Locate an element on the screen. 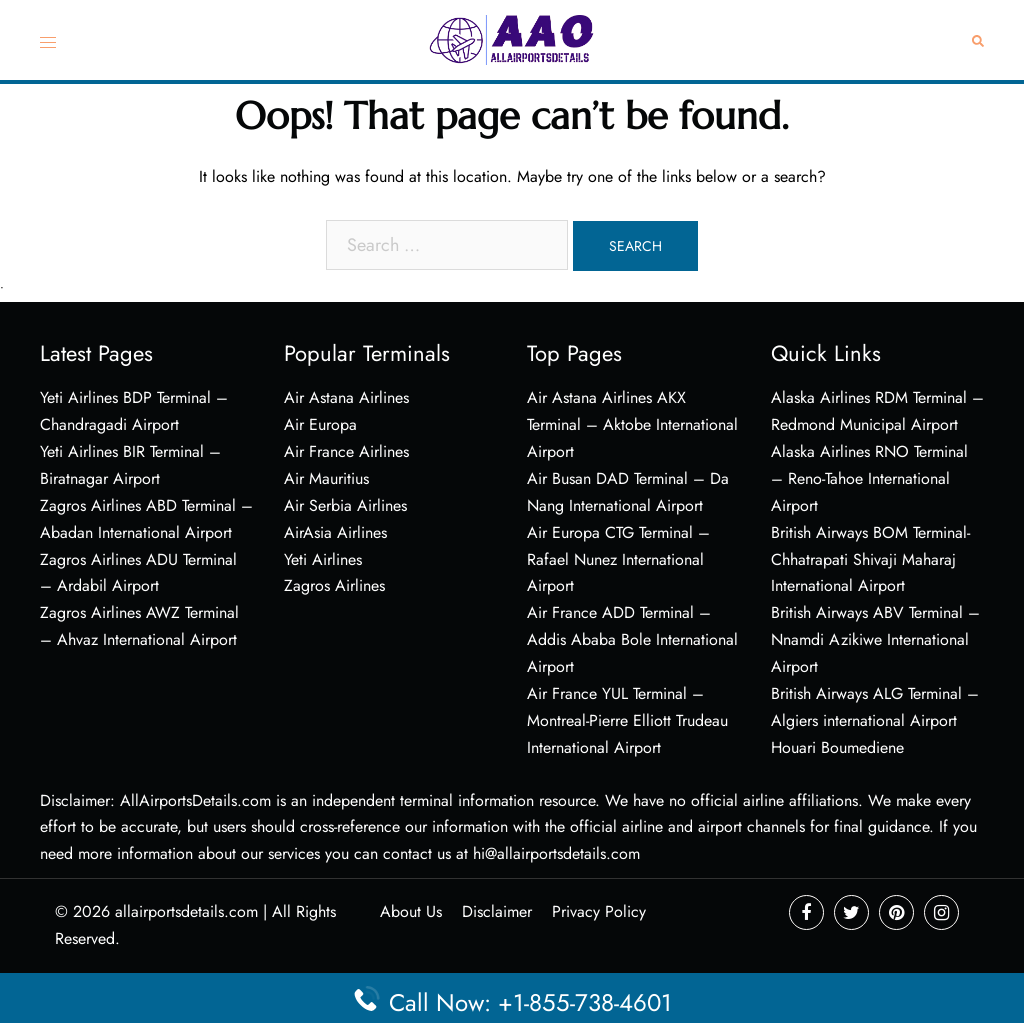 The image size is (1024, 1023). Air Astana Airlines AKX Terminal – Aktobe International Airport is located at coordinates (632, 424).